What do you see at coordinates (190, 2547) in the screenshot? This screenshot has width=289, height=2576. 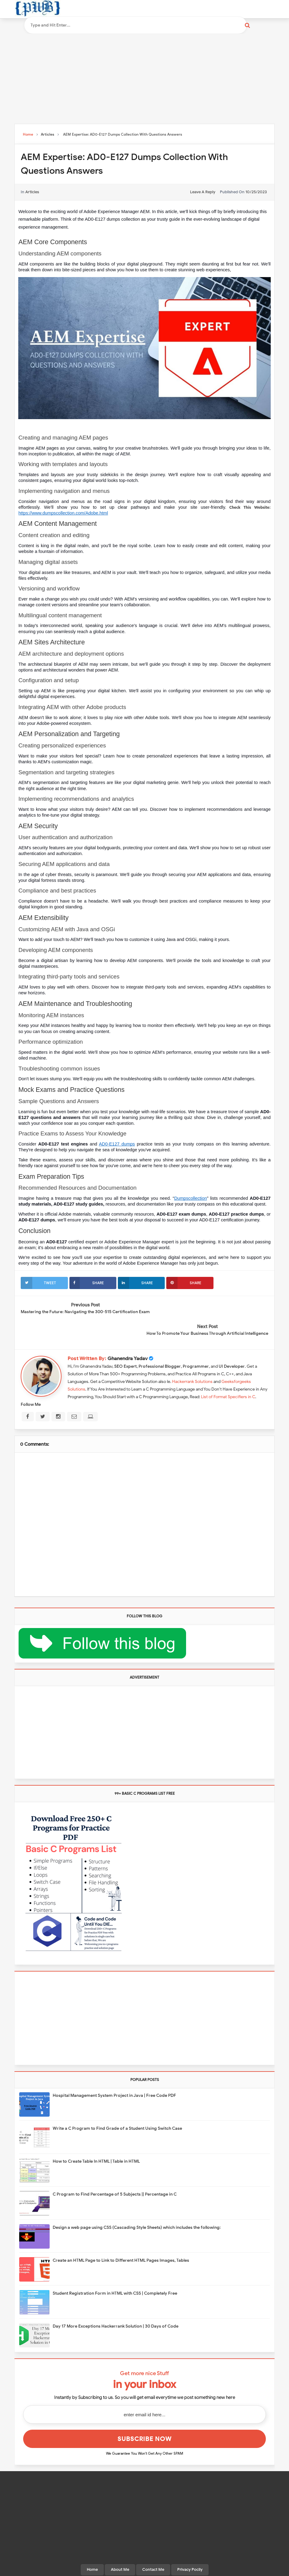 I see `Privacy Pocily` at bounding box center [190, 2547].